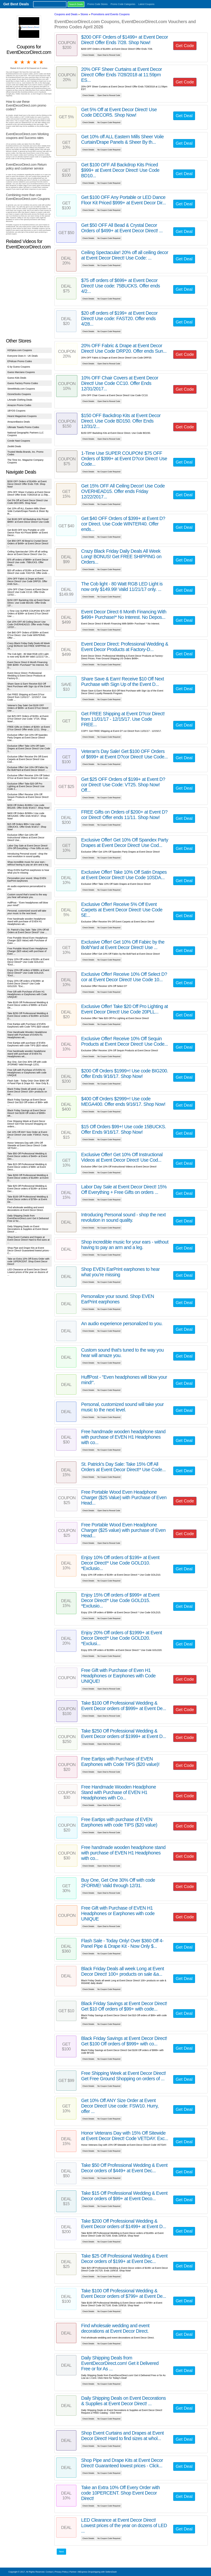 The image size is (211, 2576). What do you see at coordinates (25, 984) in the screenshot?
I see `Enjoy 20% Off orders of $1999+ at Event Decor Direct!* Use Code GOLD20. *Exc...` at bounding box center [25, 984].